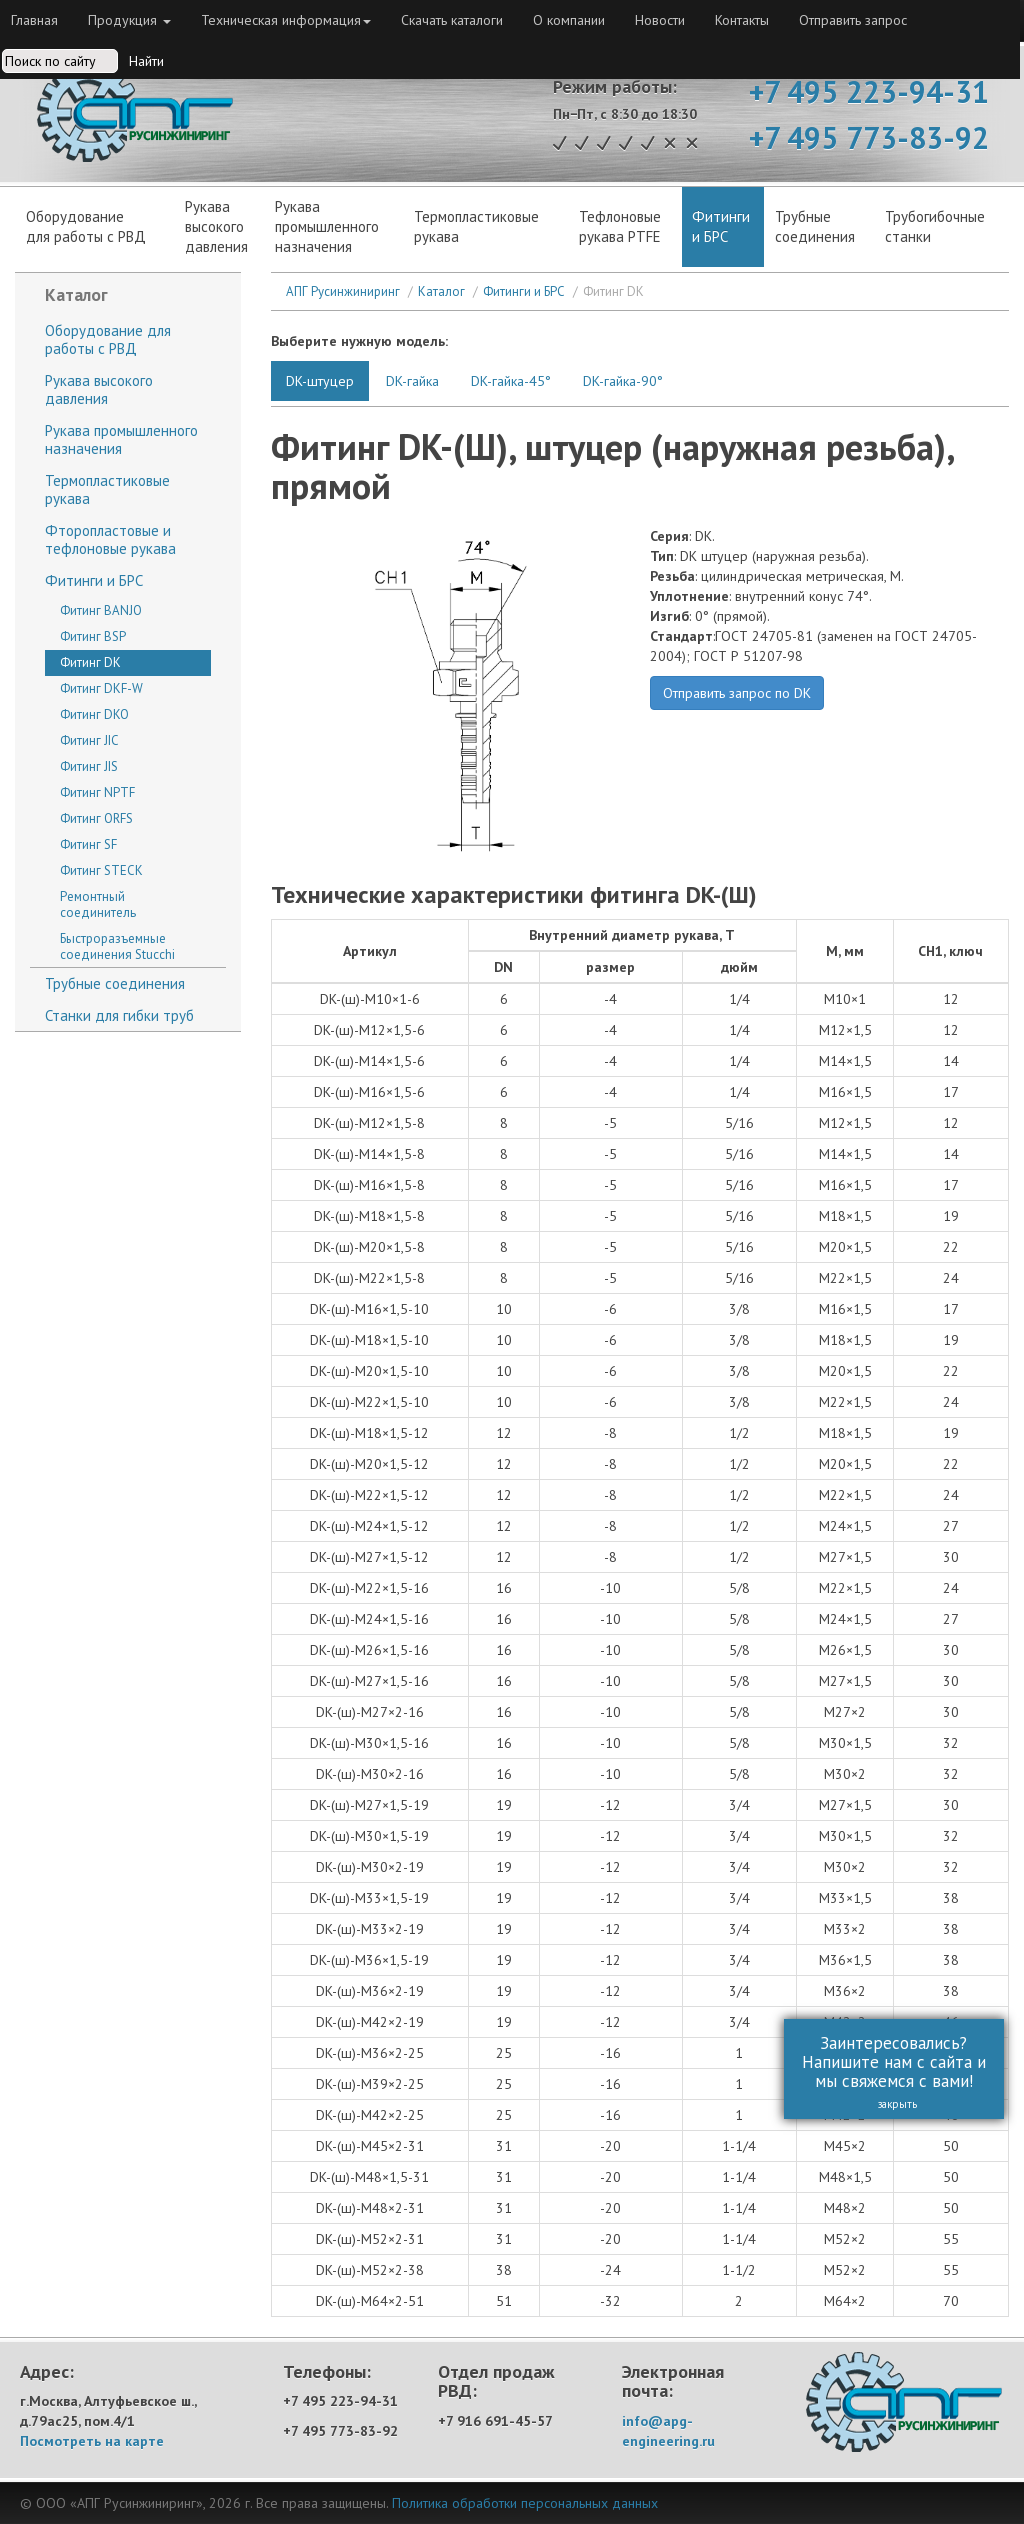  What do you see at coordinates (86, 226) in the screenshot?
I see `Оборудованиедля работы с РВД` at bounding box center [86, 226].